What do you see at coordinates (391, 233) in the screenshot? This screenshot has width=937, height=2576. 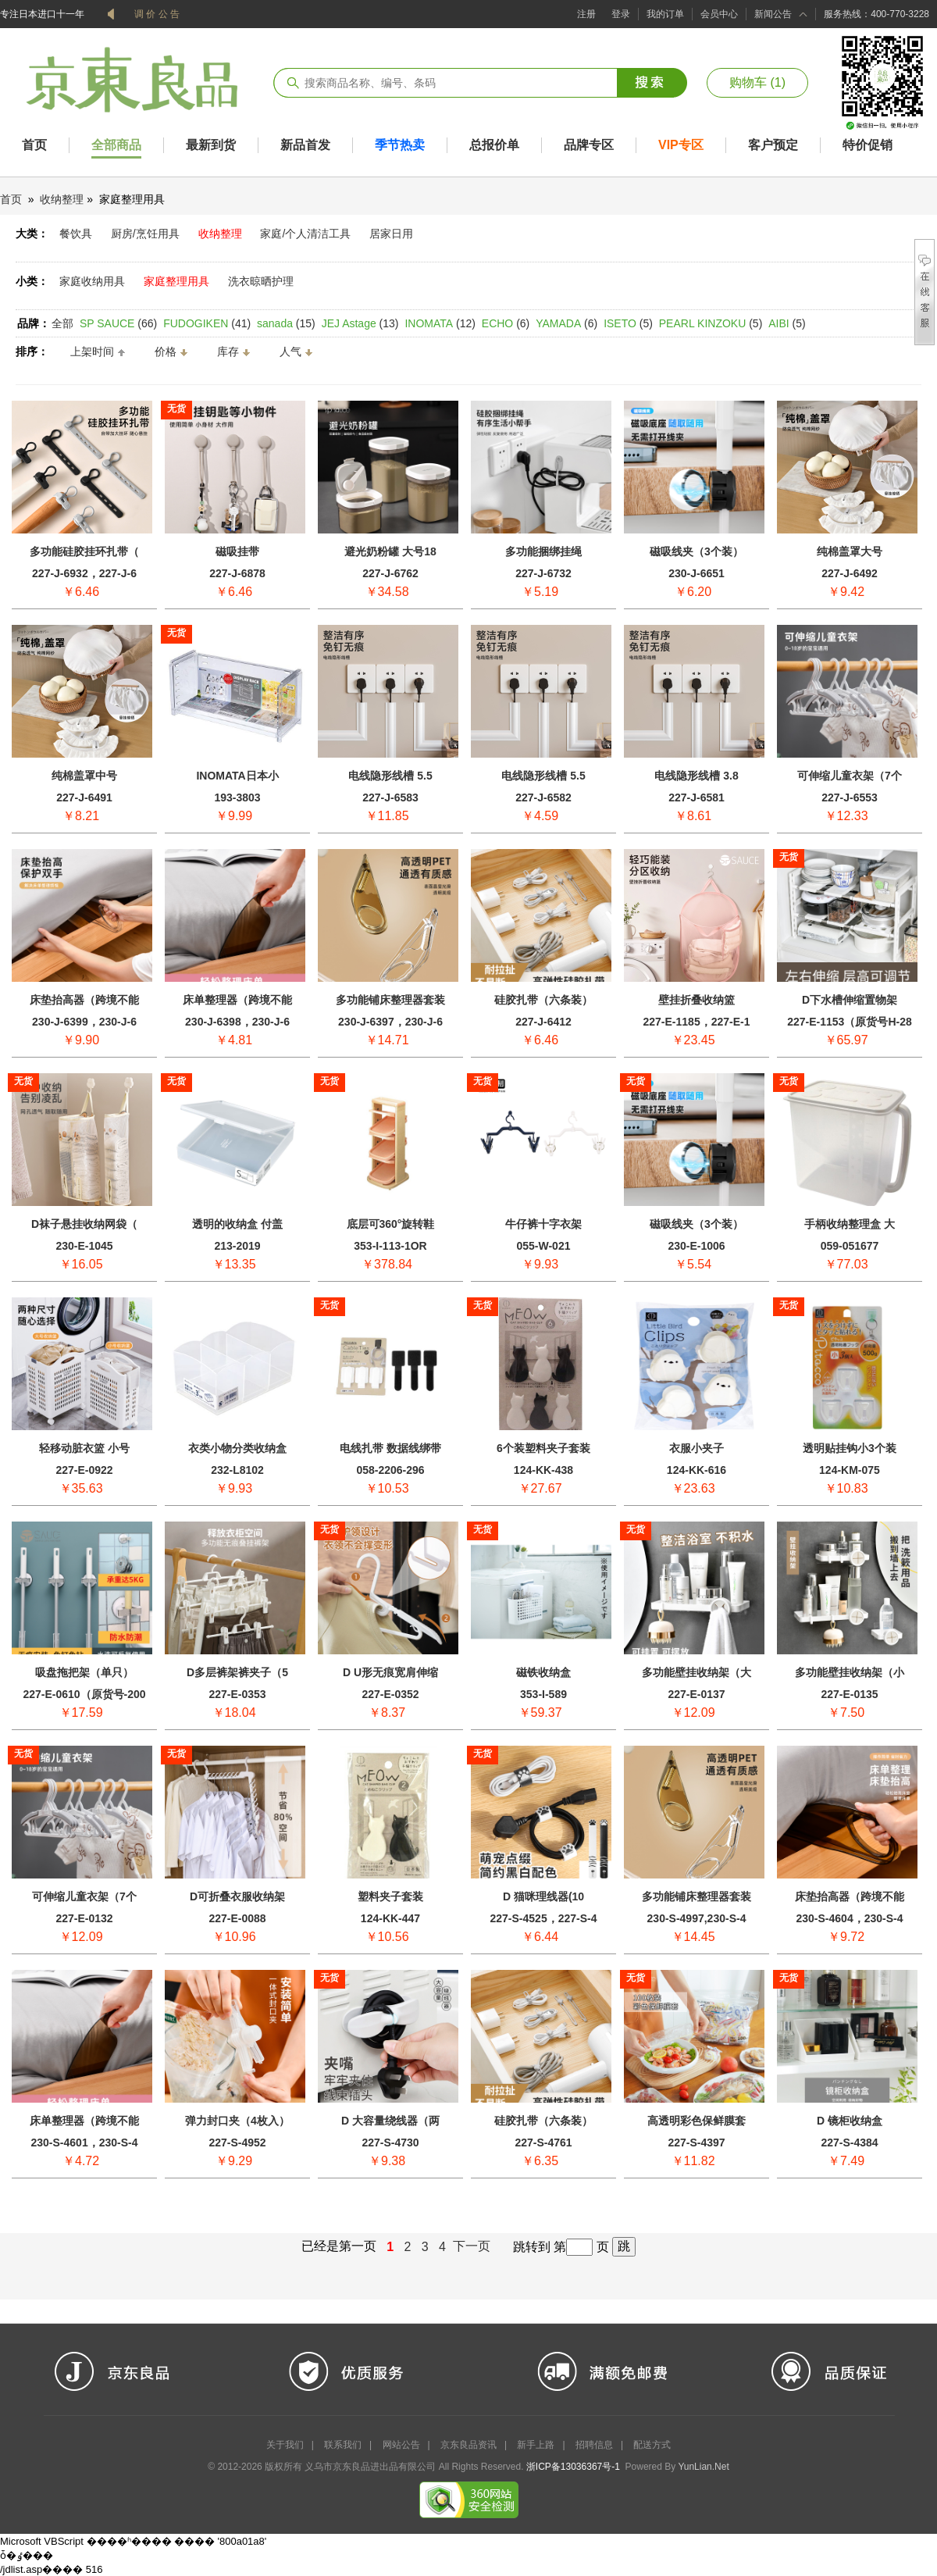 I see `居家日用` at bounding box center [391, 233].